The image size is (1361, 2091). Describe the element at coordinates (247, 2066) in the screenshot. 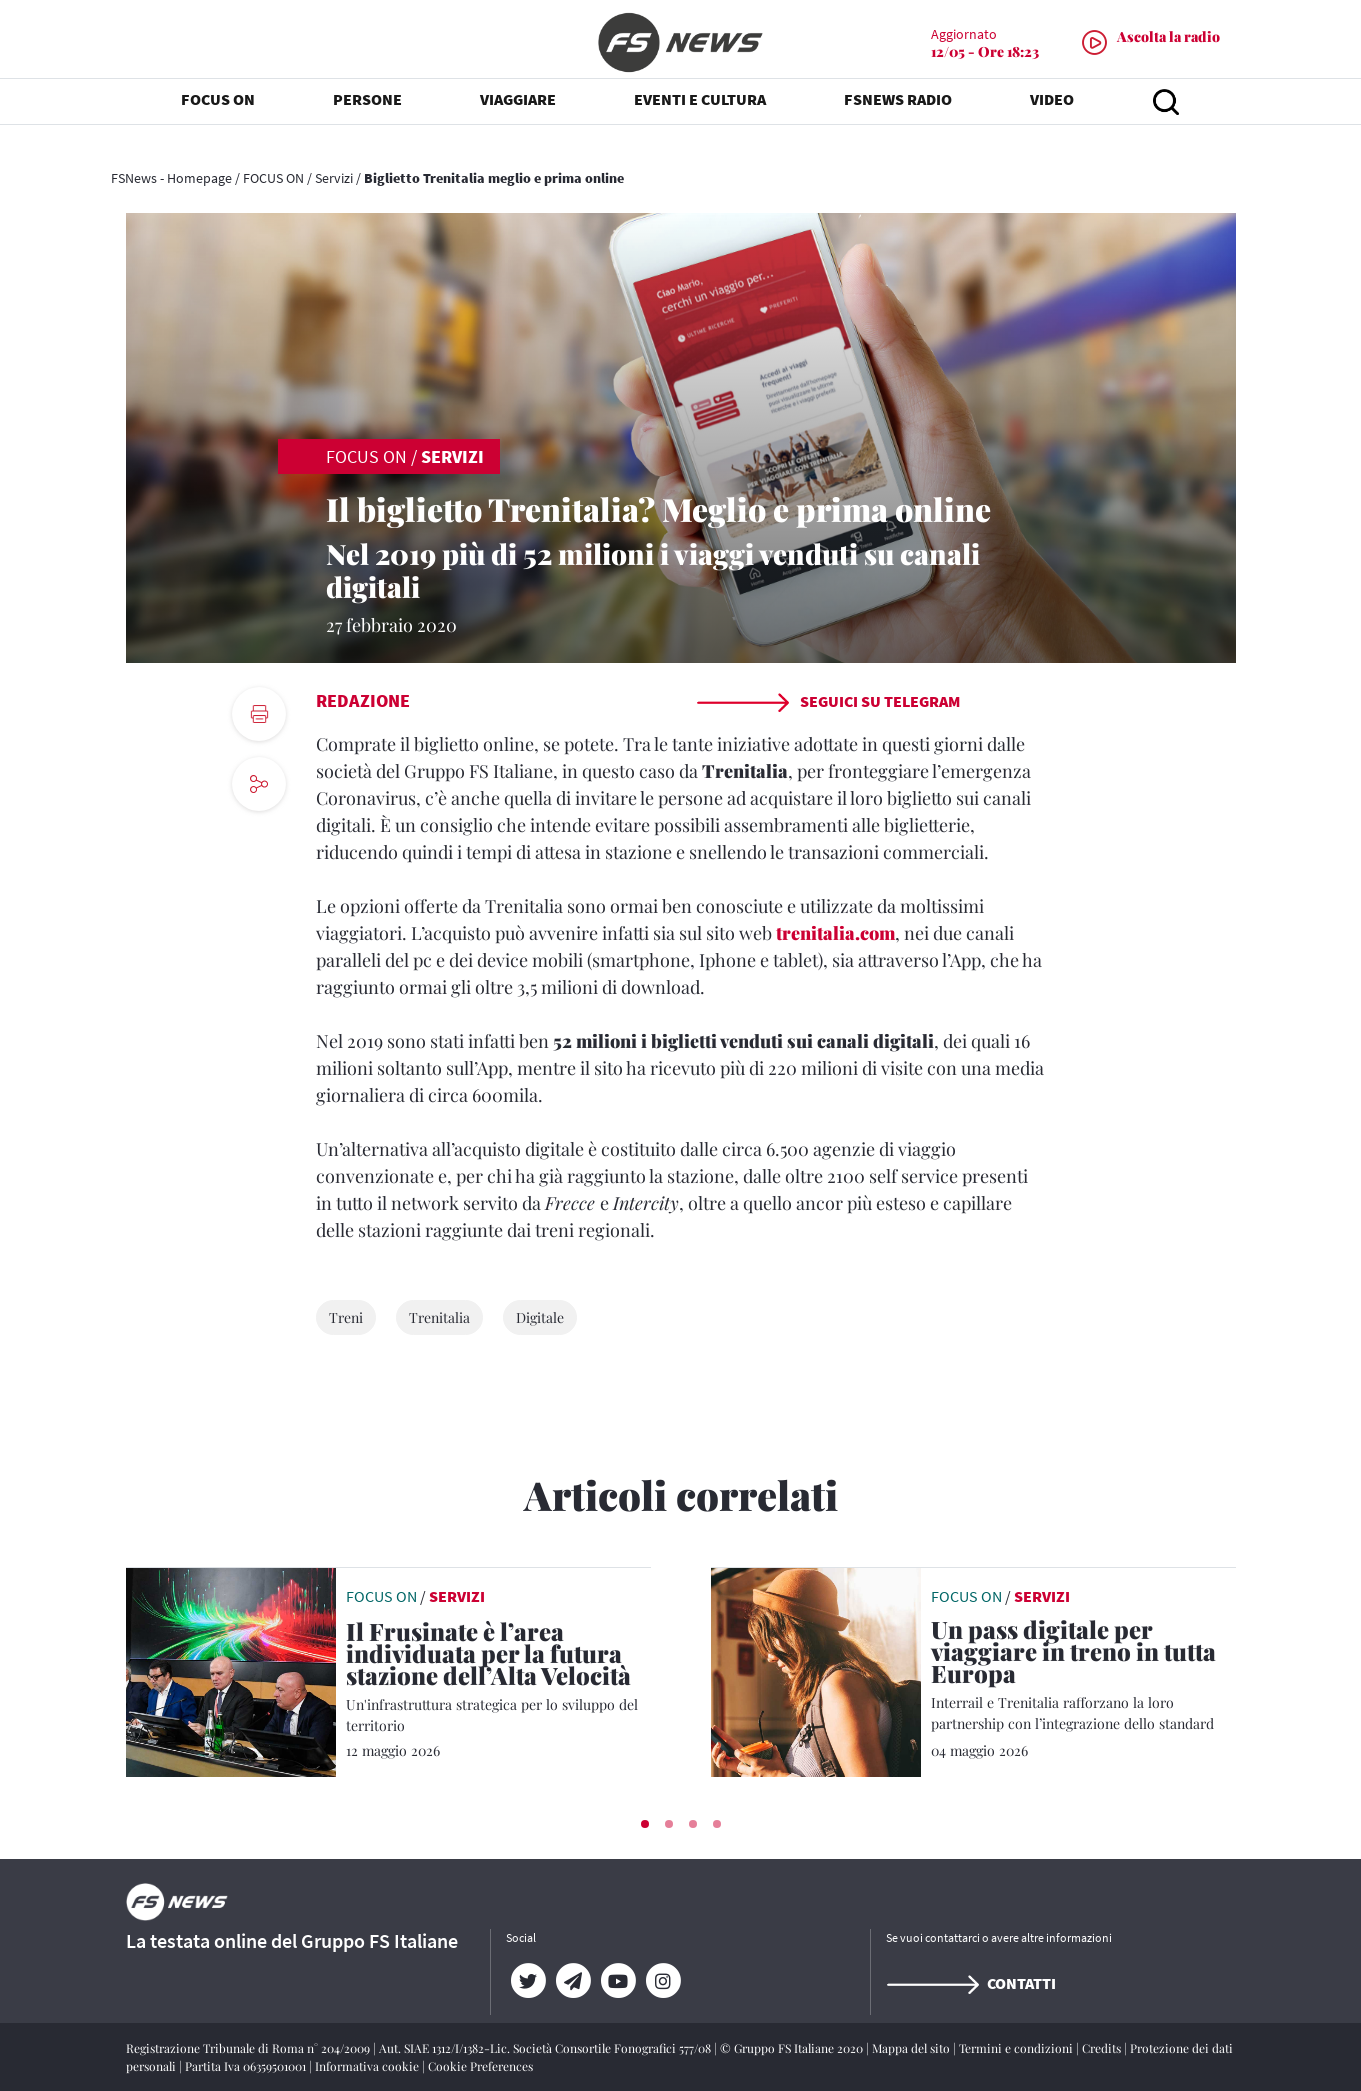

I see `Partita Iva 06359501001` at that location.